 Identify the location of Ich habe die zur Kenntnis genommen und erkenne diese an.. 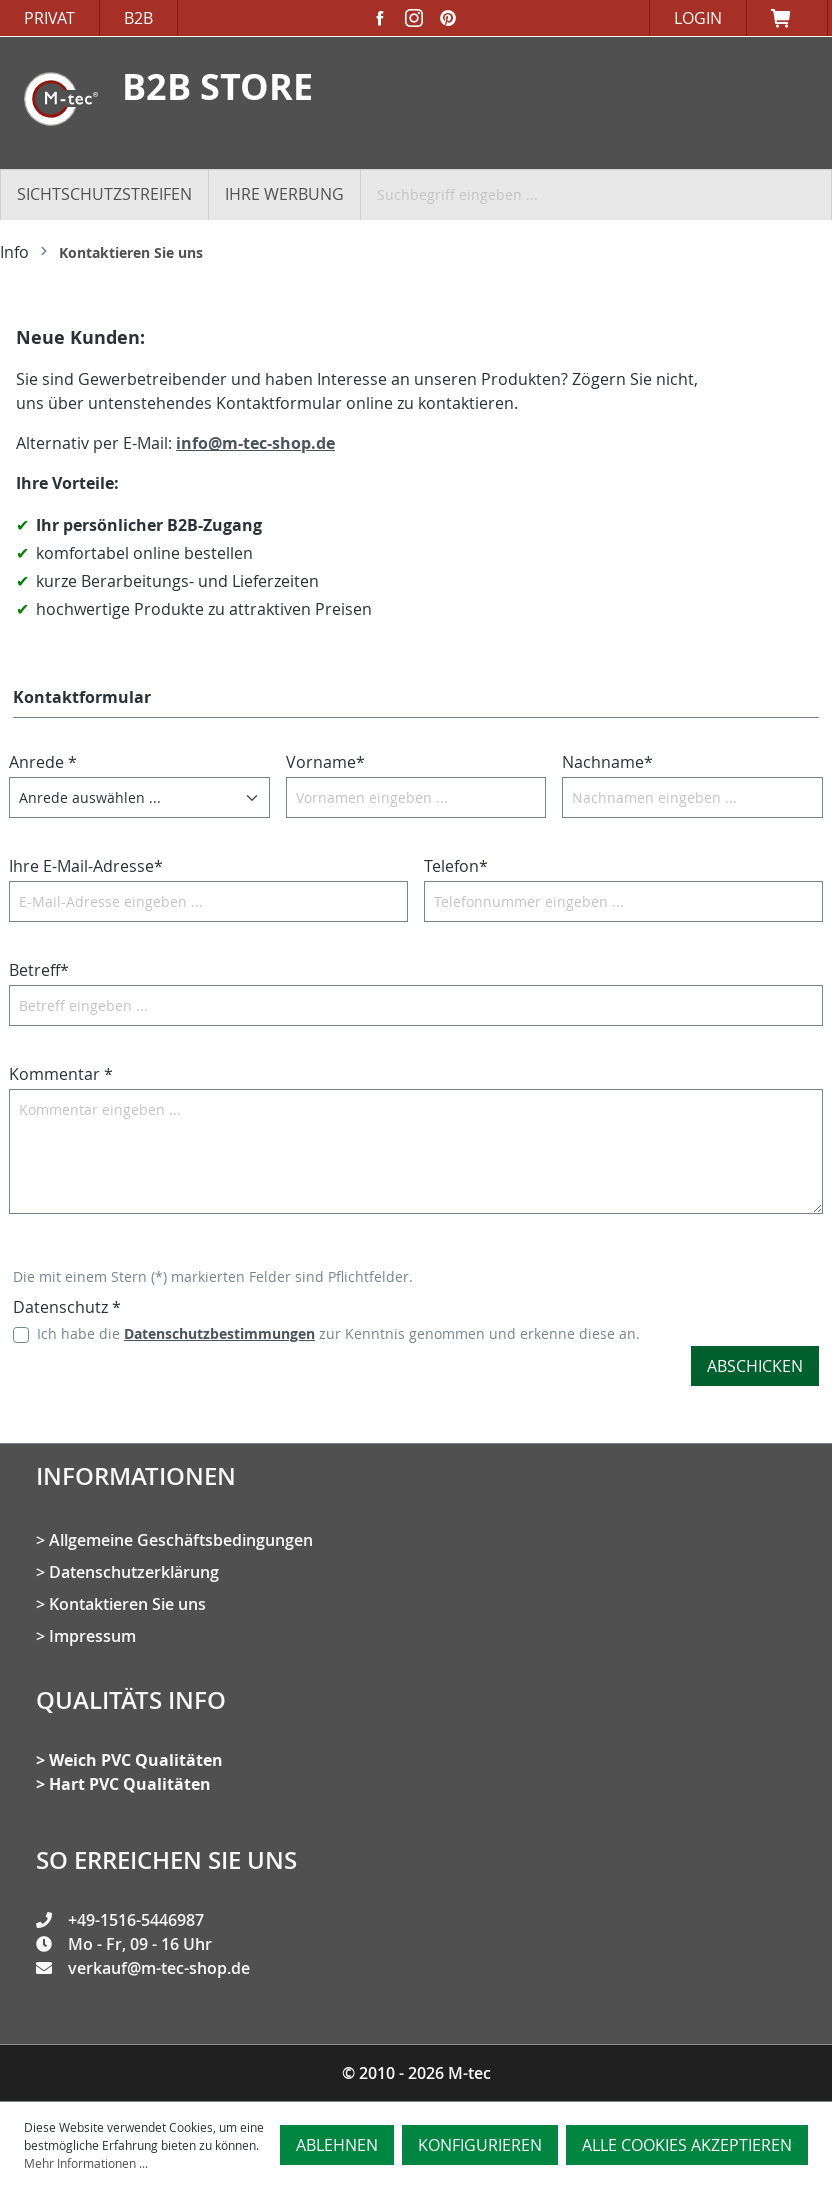
(338, 1333).